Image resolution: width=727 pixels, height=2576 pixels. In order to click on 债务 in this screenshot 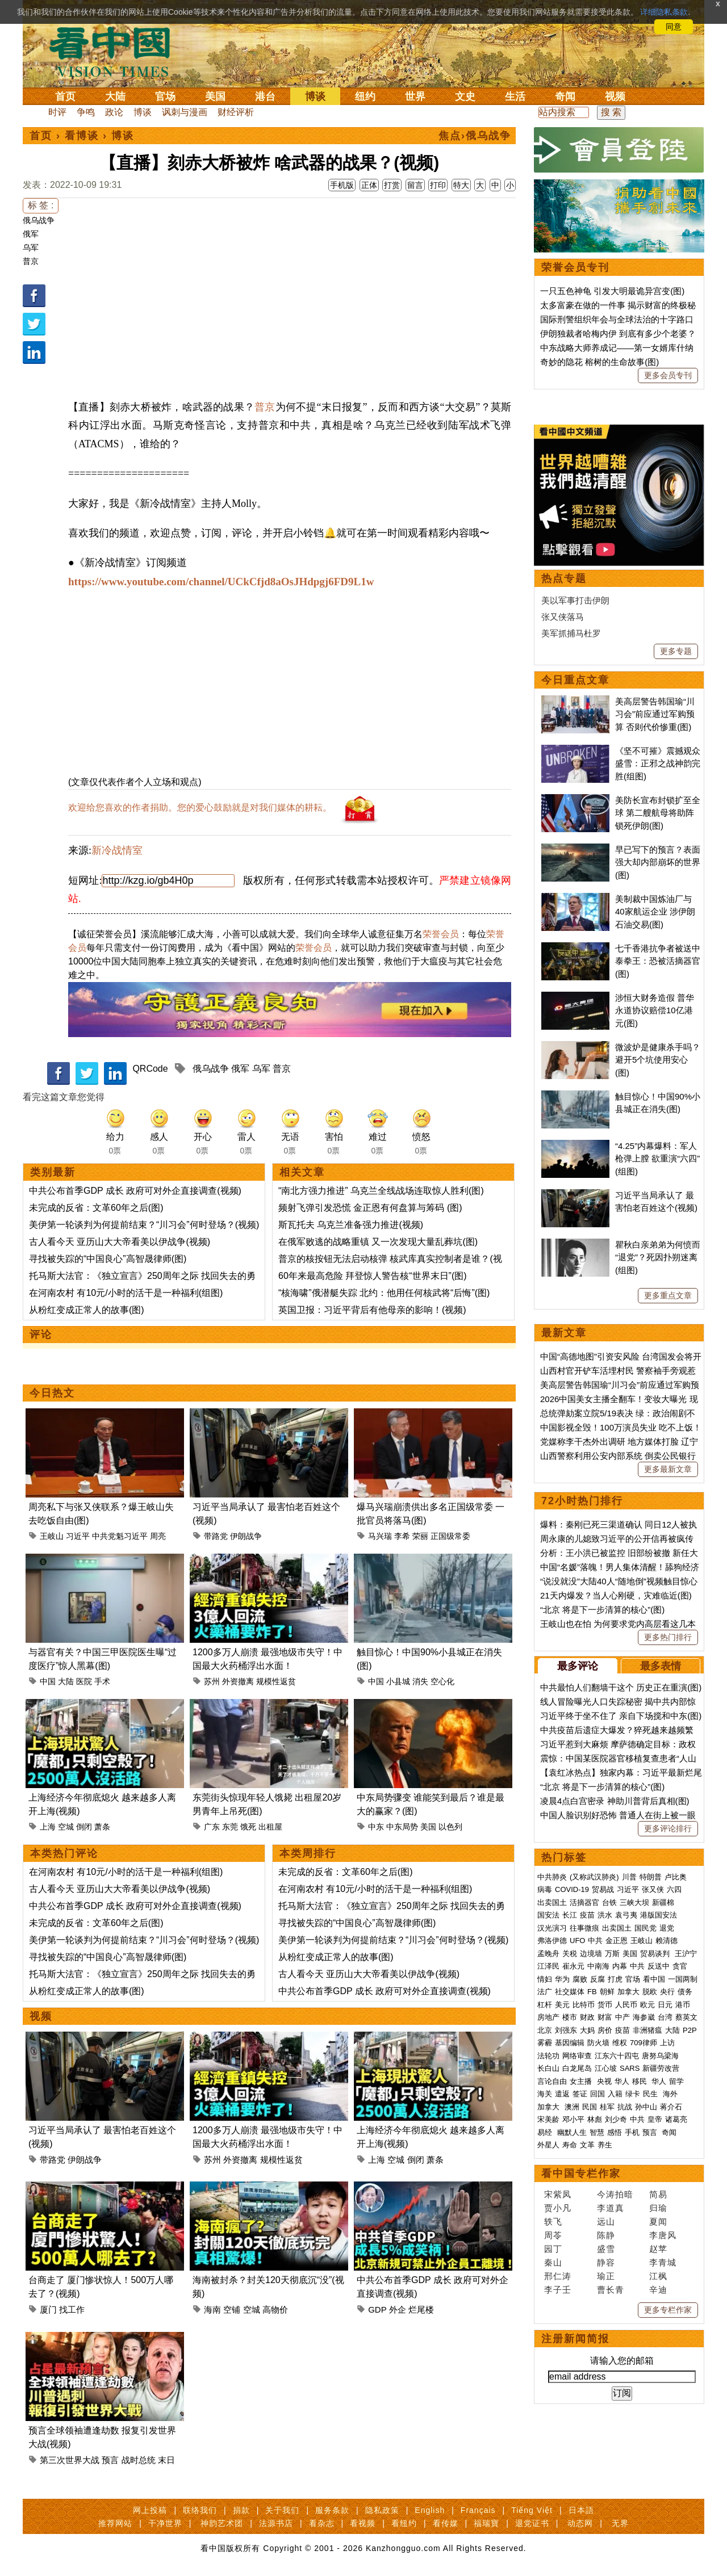, I will do `click(685, 1991)`.